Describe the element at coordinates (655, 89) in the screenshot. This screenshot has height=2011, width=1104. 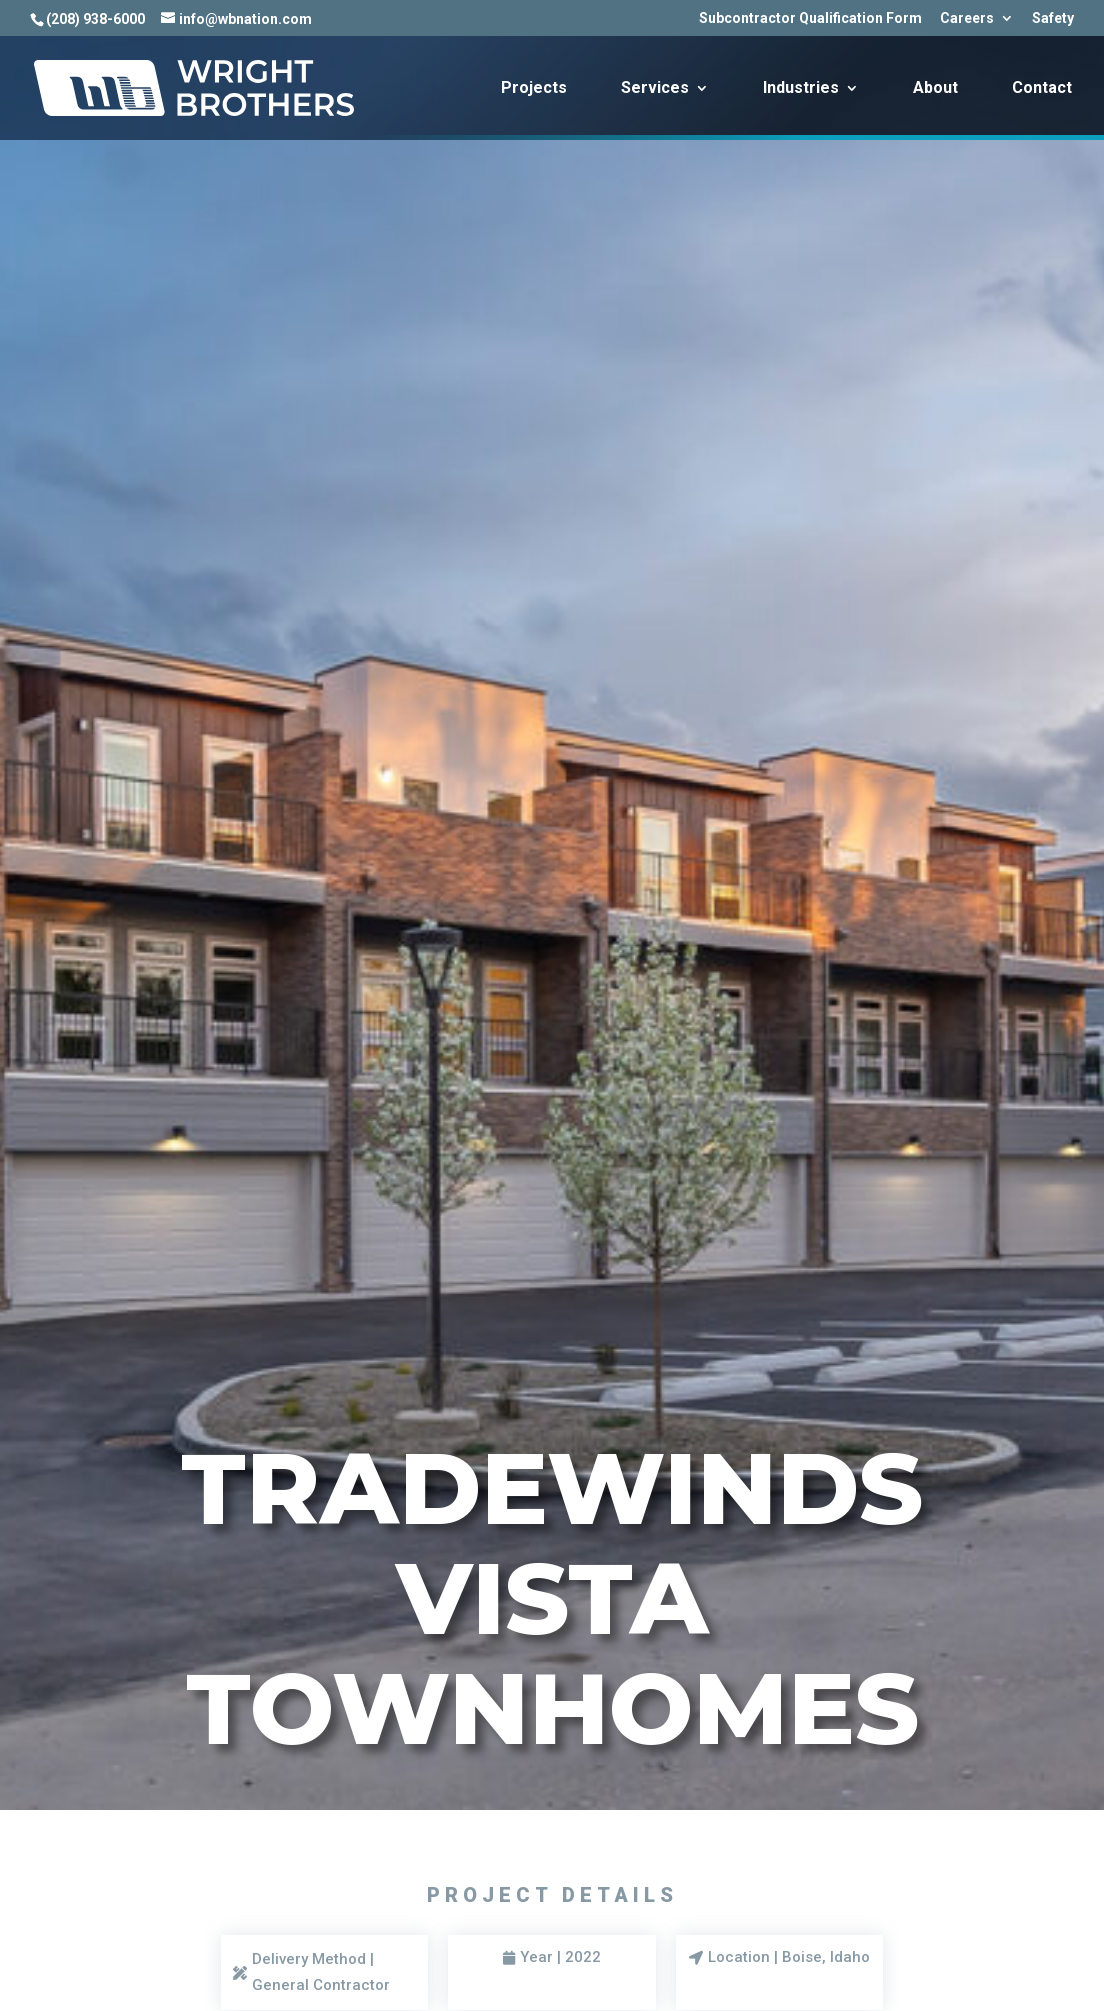
I see `Services` at that location.